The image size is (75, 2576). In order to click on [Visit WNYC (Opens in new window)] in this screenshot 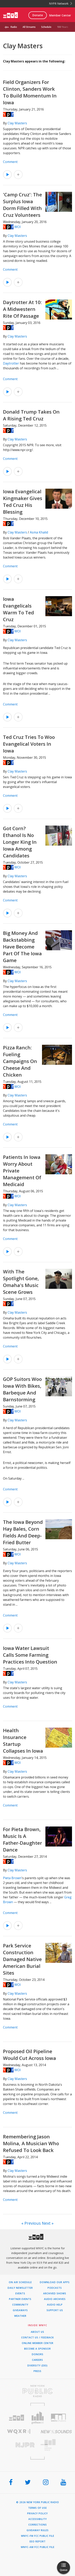, I will do `click(16, 2418)`.